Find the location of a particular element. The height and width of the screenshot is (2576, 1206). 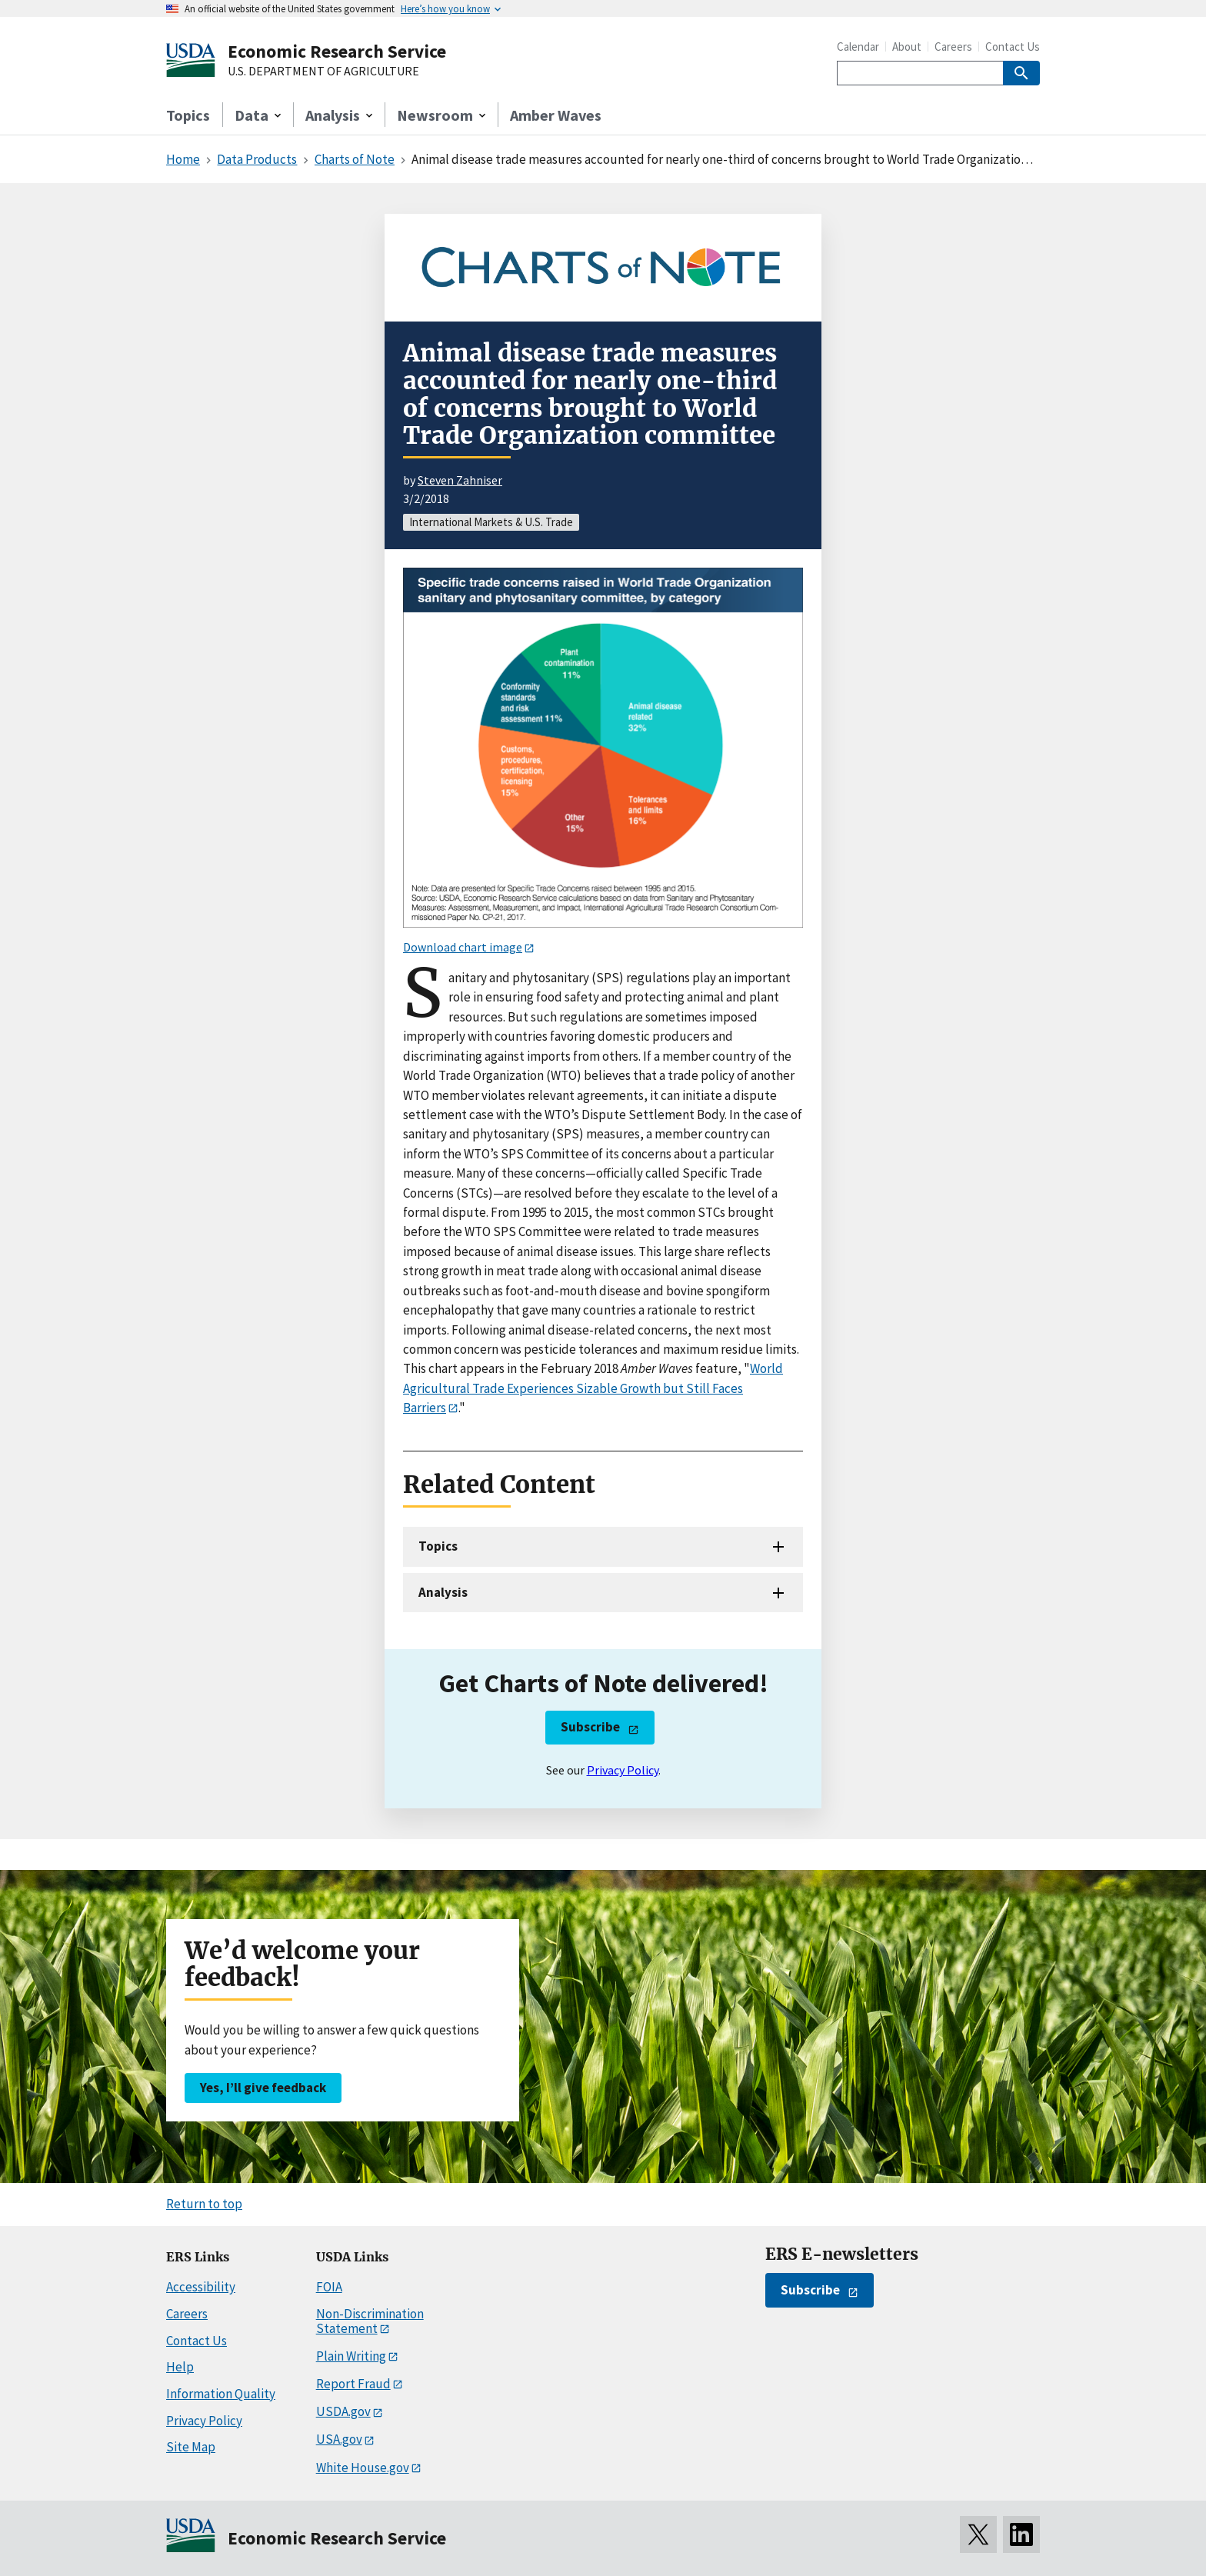

Report Fraud is located at coordinates (353, 2383).